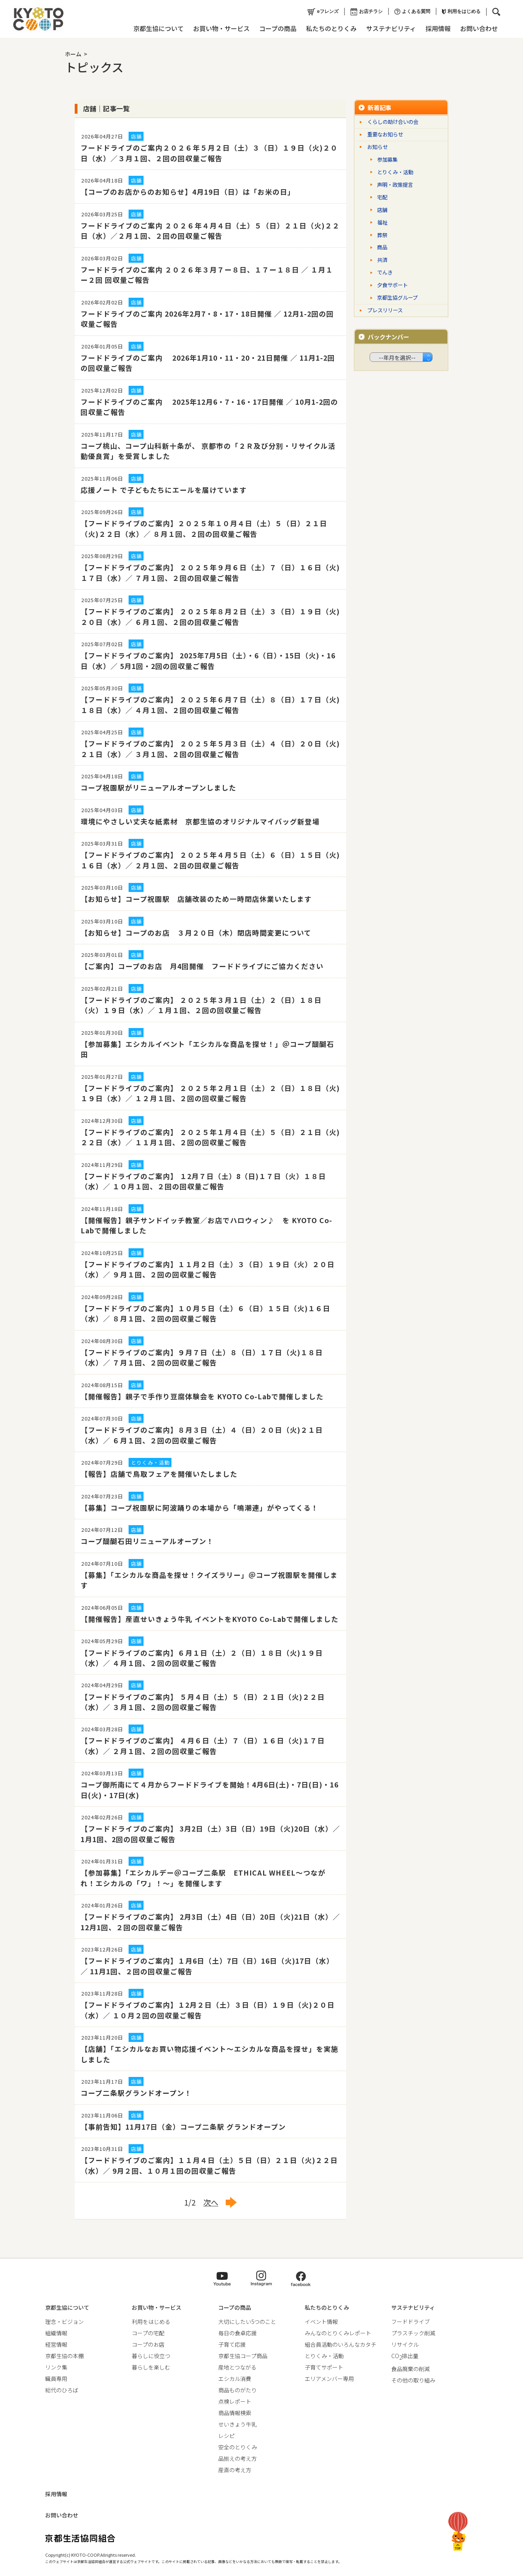 Image resolution: width=523 pixels, height=2576 pixels. I want to click on お店チラシ, so click(366, 11).